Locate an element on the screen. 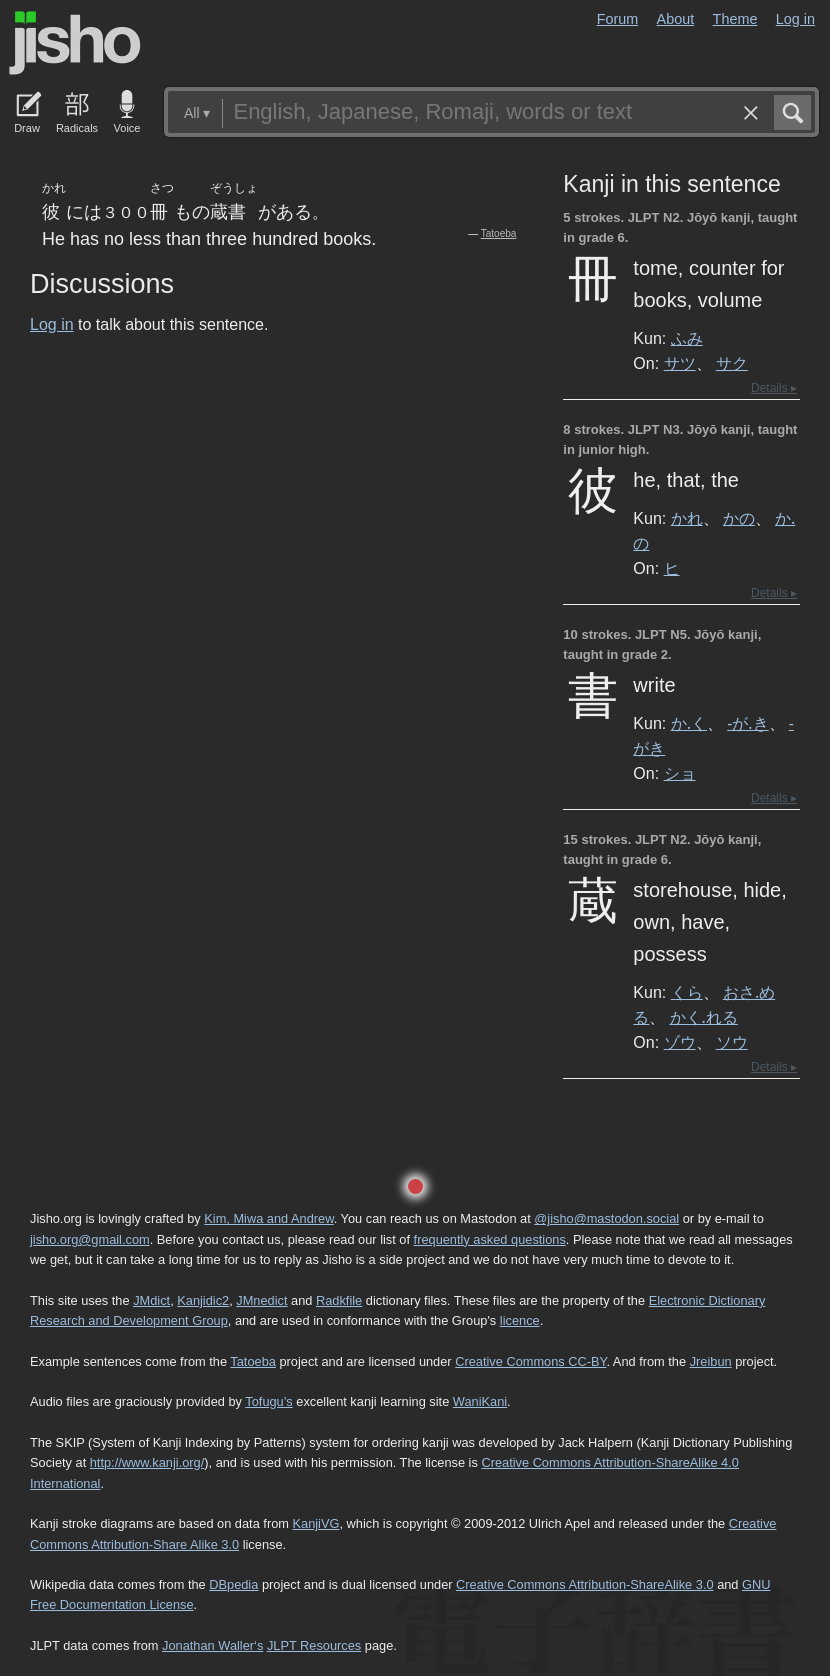 The height and width of the screenshot is (1676, 830). かれ is located at coordinates (687, 518).